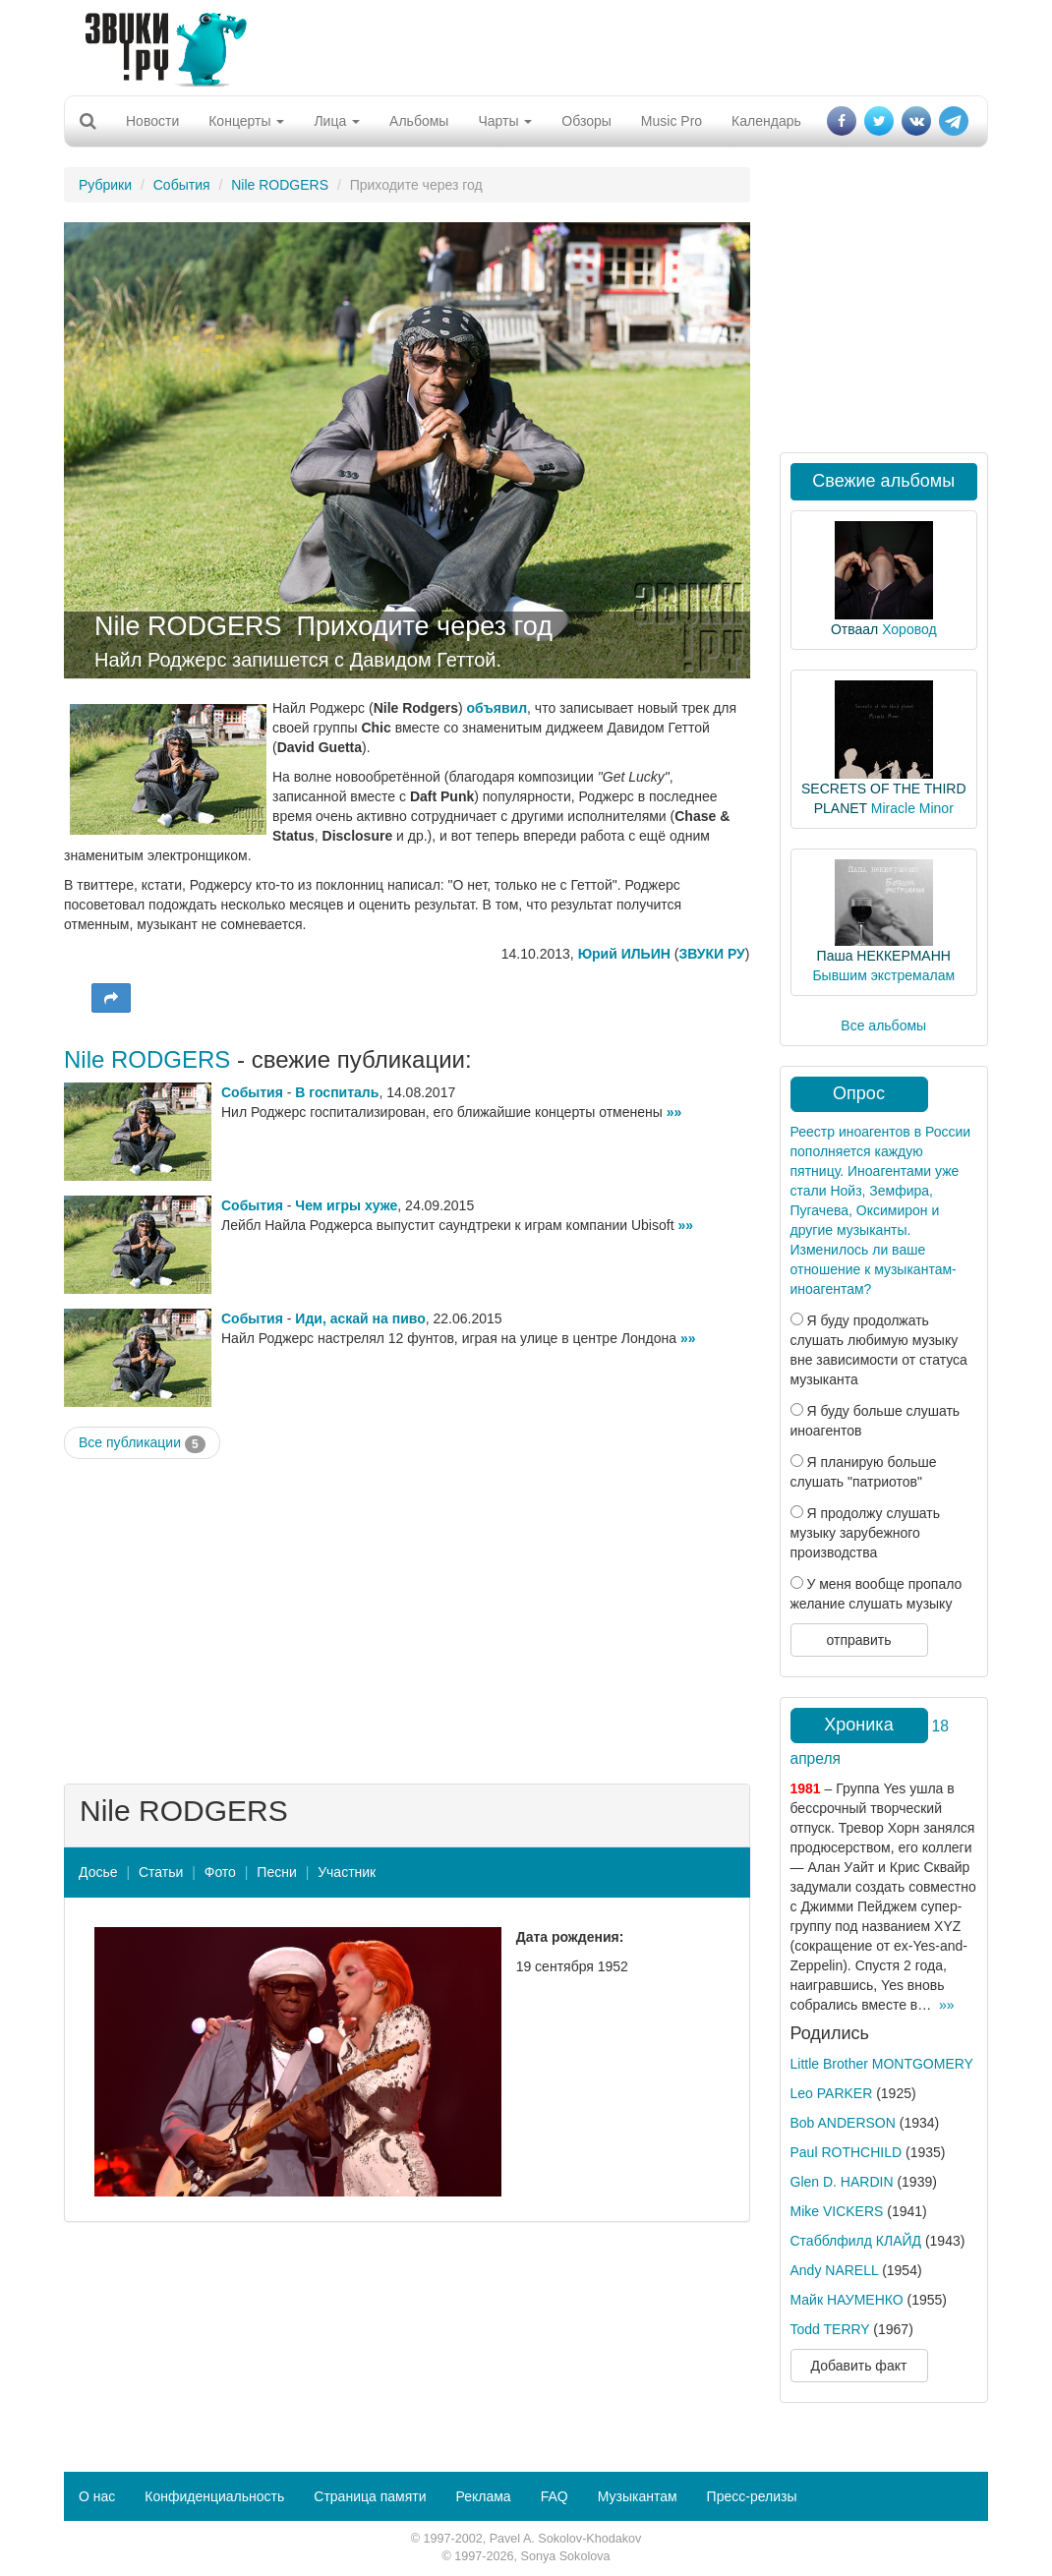 This screenshot has width=1052, height=2576. What do you see at coordinates (360, 1318) in the screenshot?
I see `Иди, аскай на пиво` at bounding box center [360, 1318].